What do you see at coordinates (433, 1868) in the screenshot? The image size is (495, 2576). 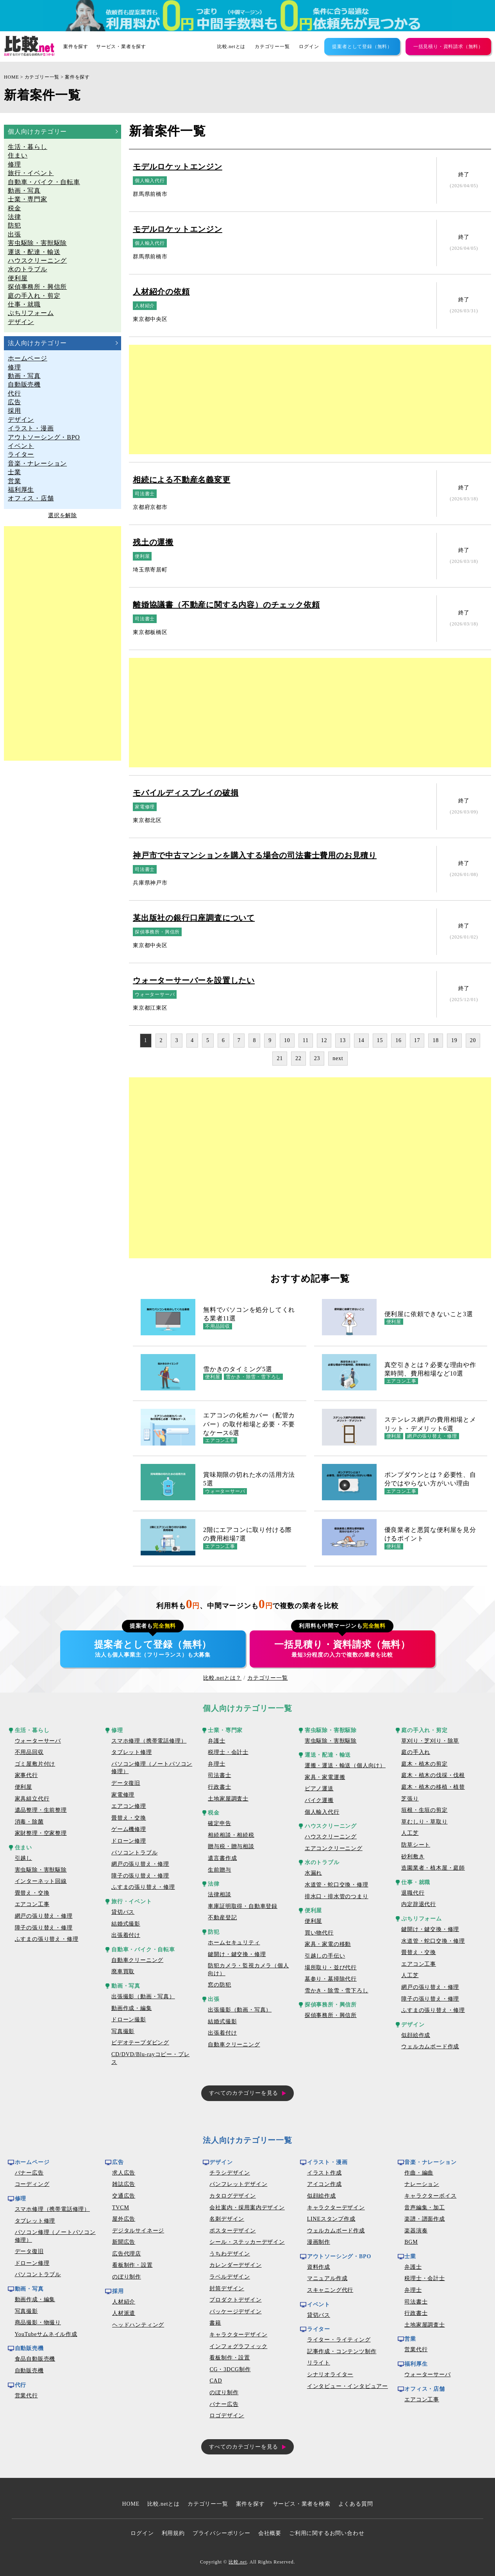 I see `造園業者・植木屋・庭師` at bounding box center [433, 1868].